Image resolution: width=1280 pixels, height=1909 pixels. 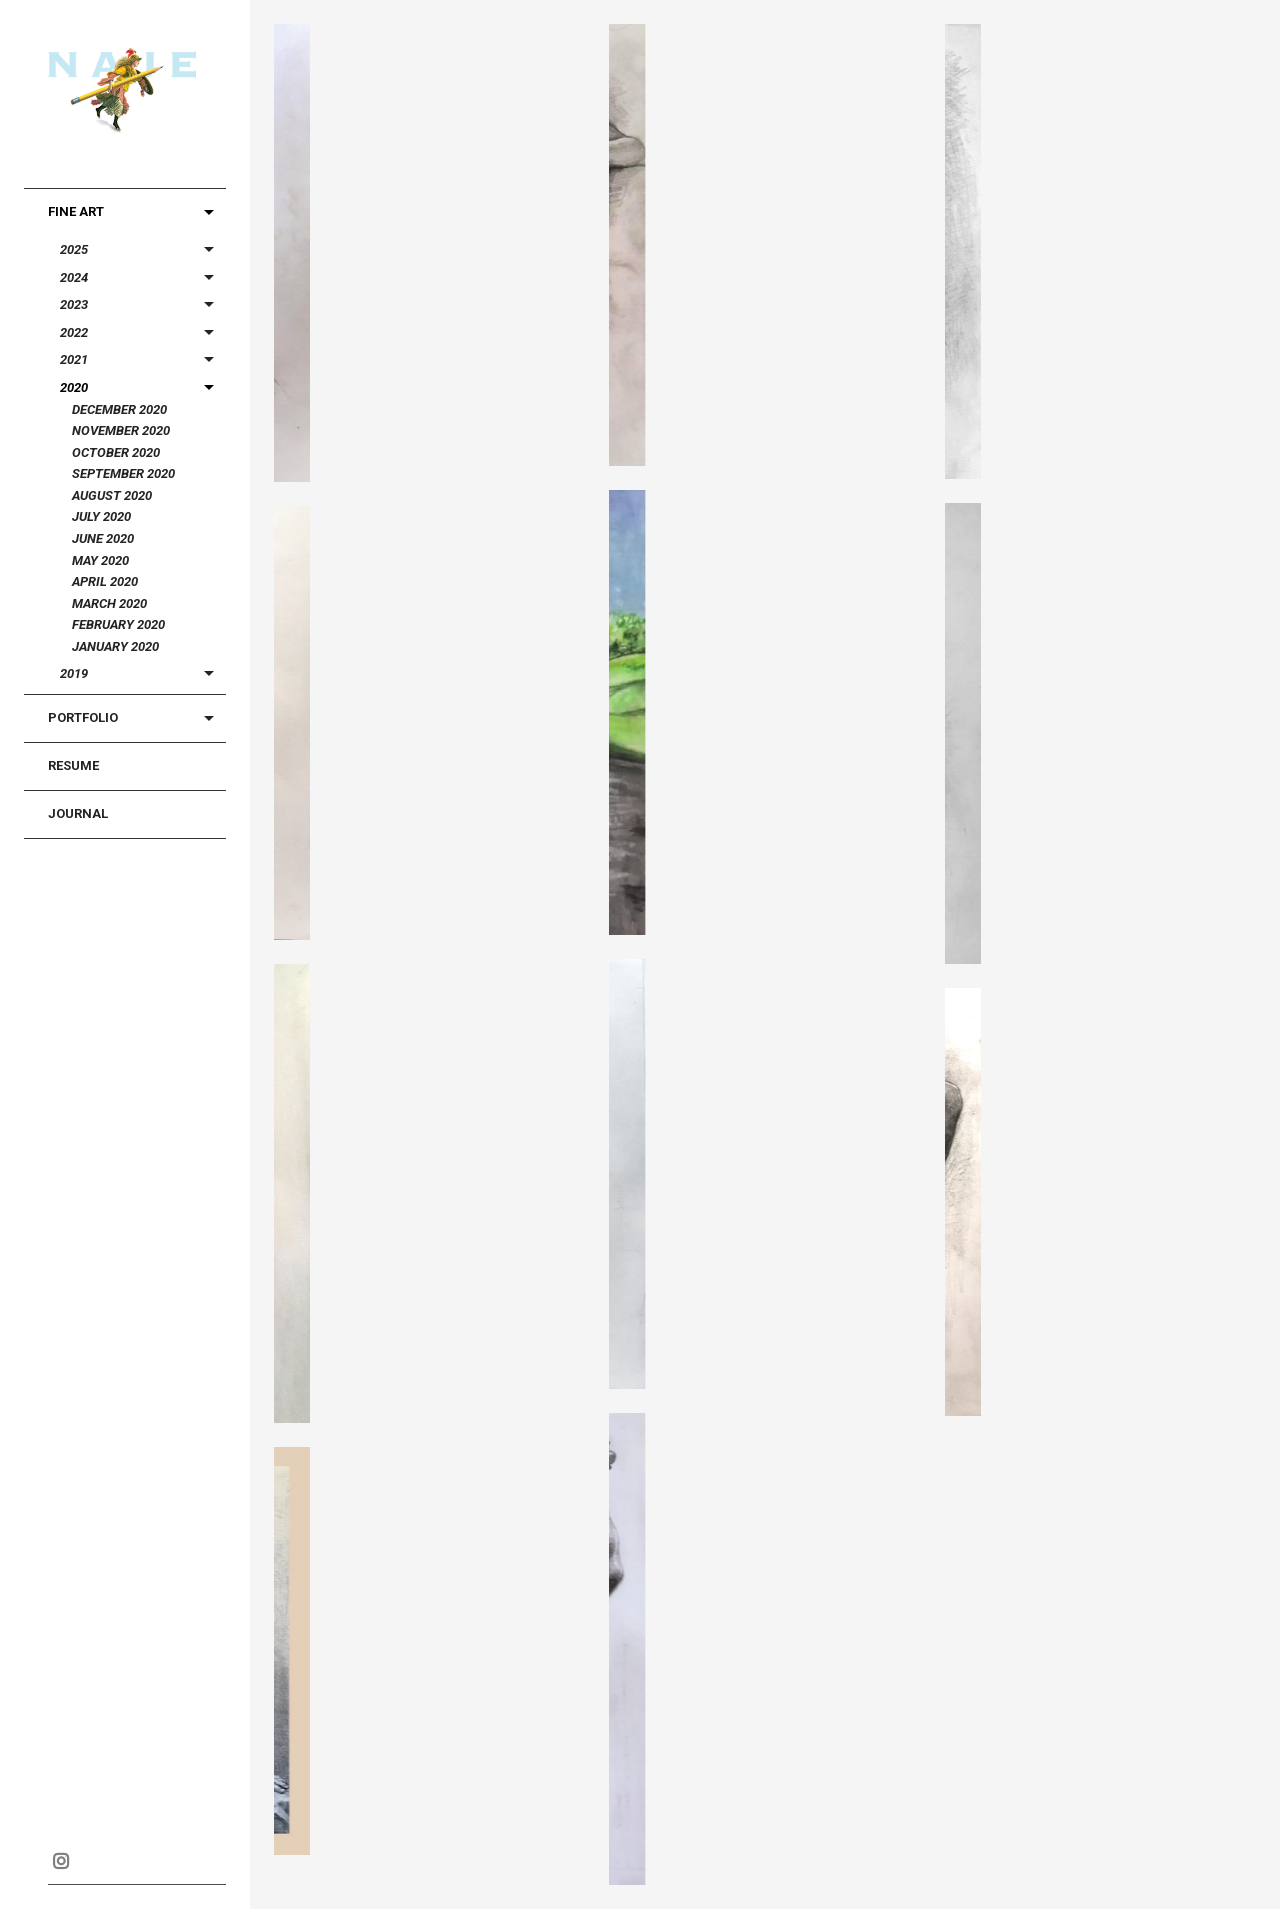 What do you see at coordinates (103, 538) in the screenshot?
I see `June 2020` at bounding box center [103, 538].